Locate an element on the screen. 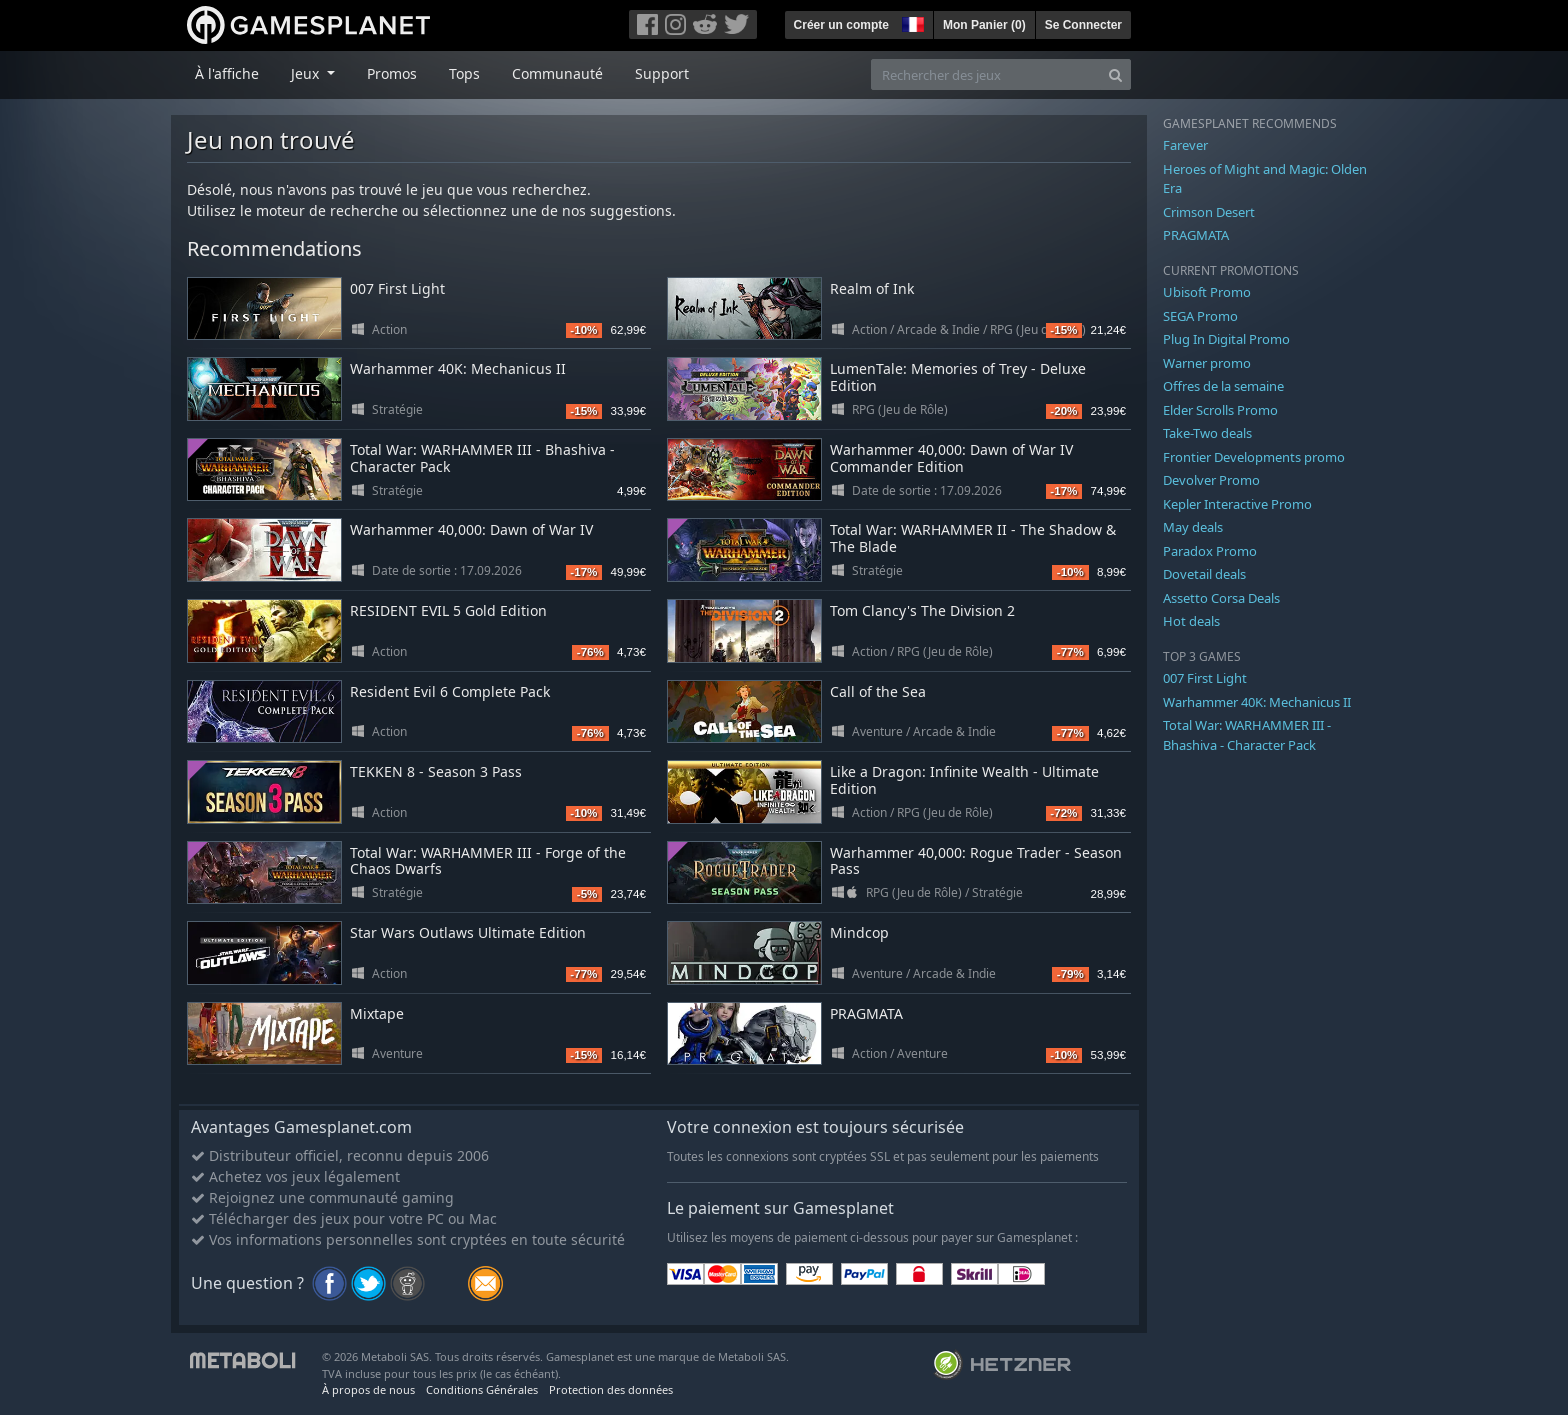  Mindcop is located at coordinates (859, 932).